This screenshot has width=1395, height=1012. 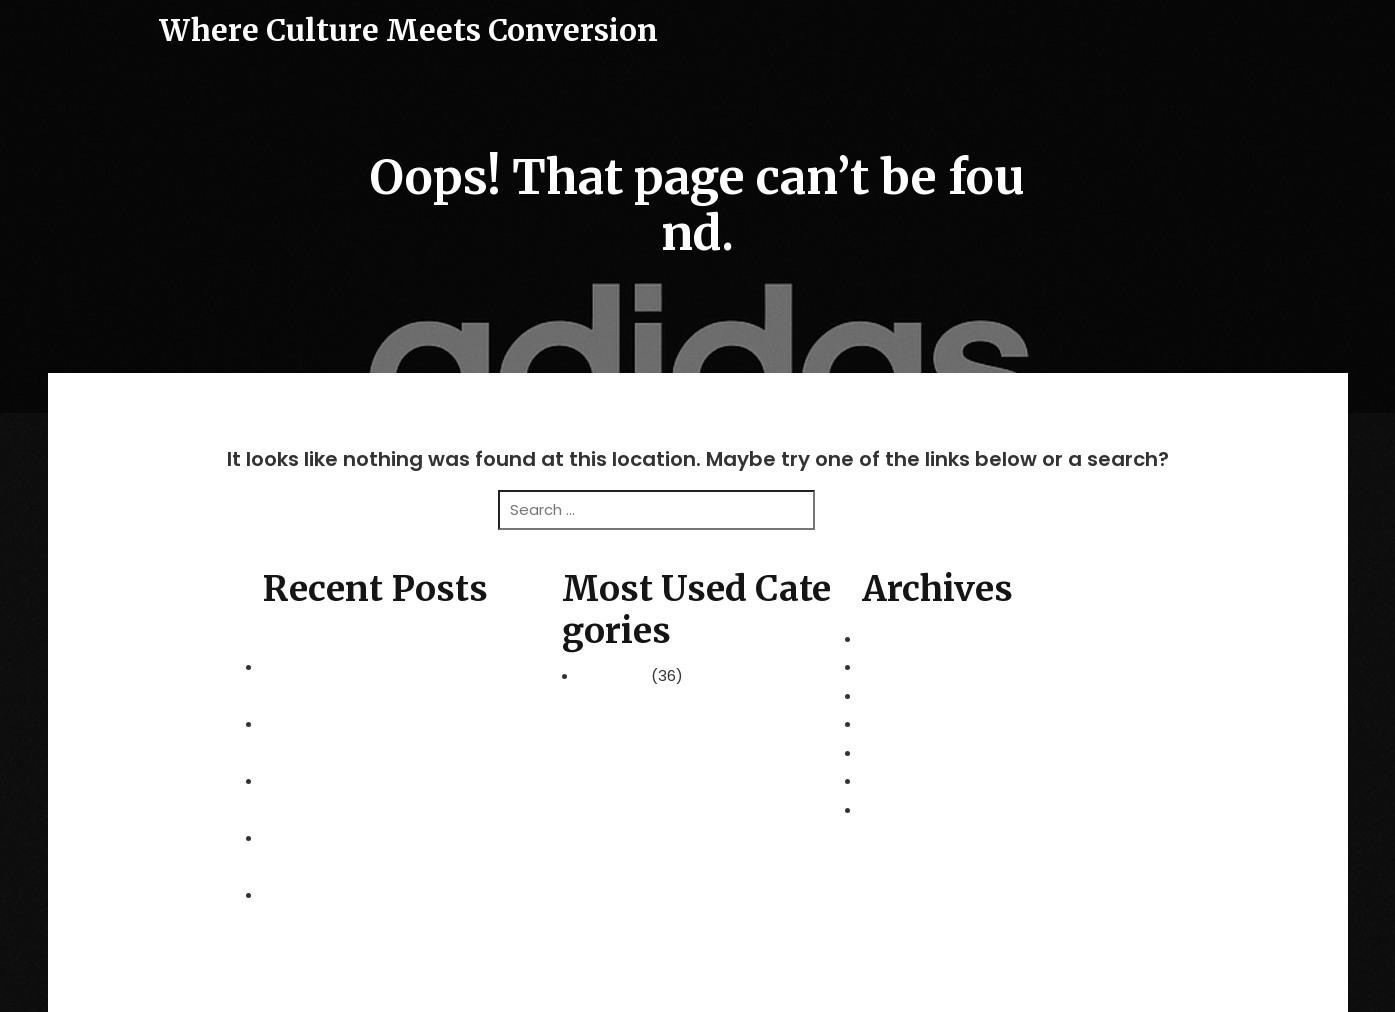 I want to click on January 2026, so click(x=910, y=695).